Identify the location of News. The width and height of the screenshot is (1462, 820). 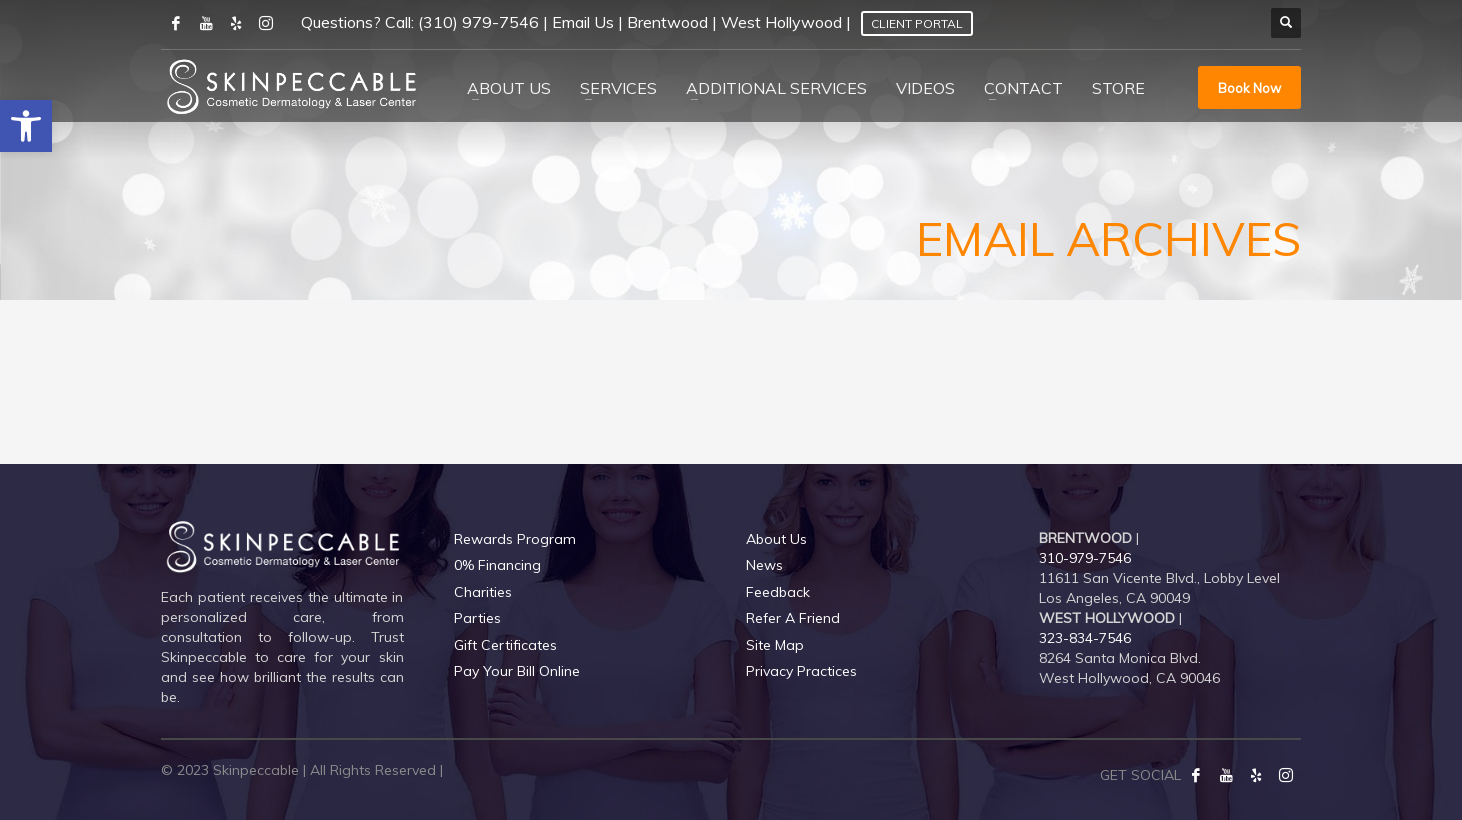
(764, 565).